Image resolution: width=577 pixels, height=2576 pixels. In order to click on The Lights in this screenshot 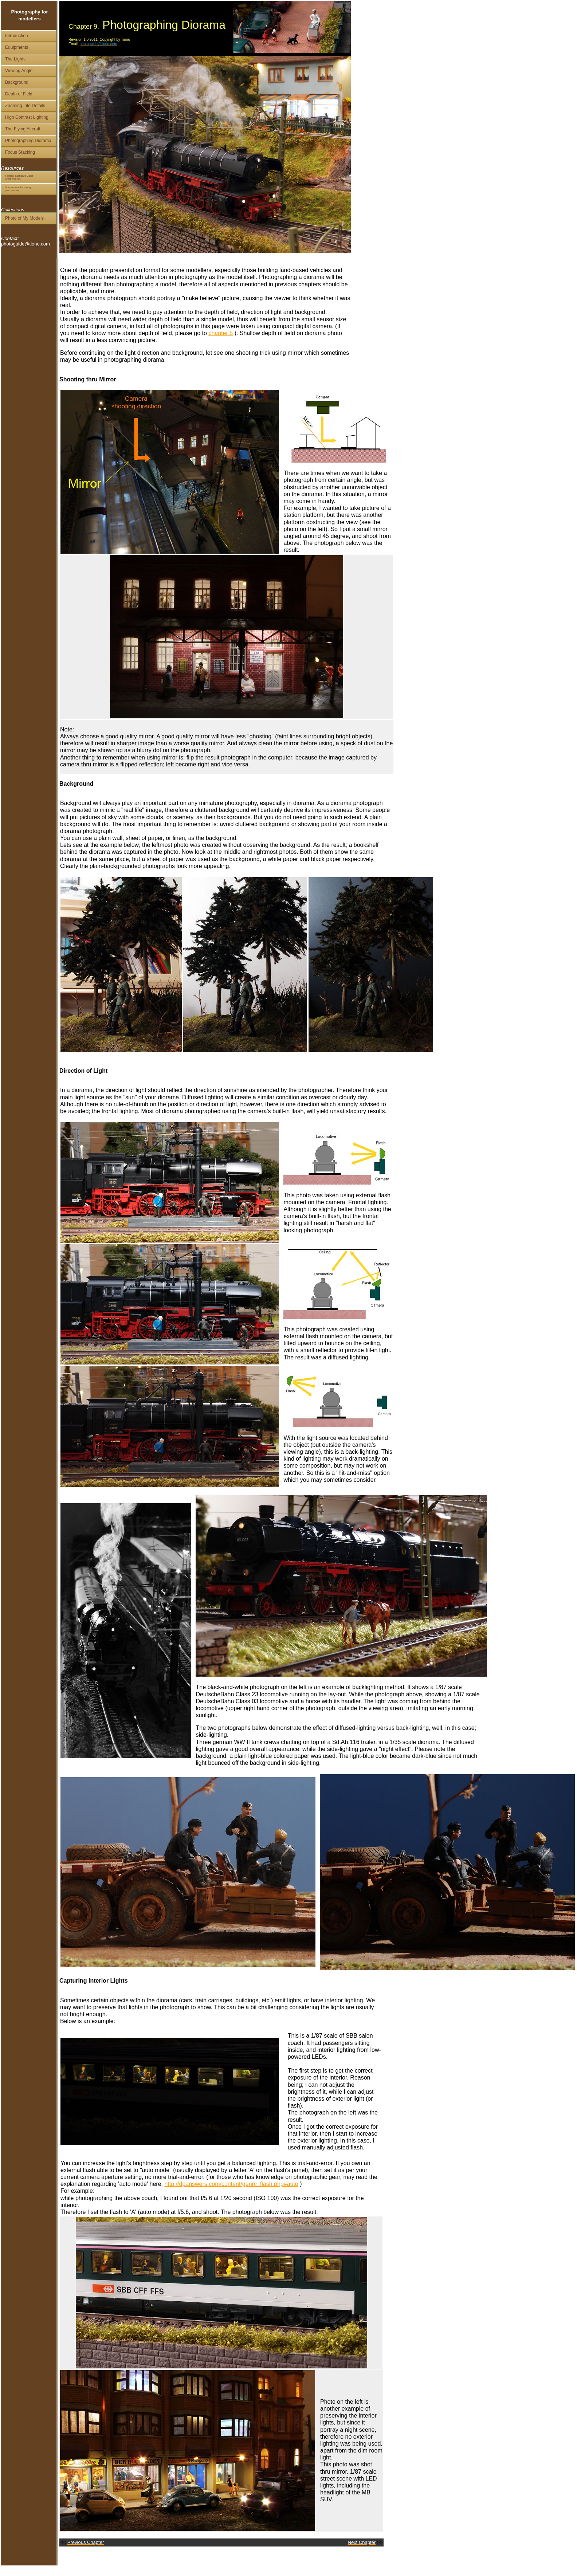, I will do `click(15, 59)`.